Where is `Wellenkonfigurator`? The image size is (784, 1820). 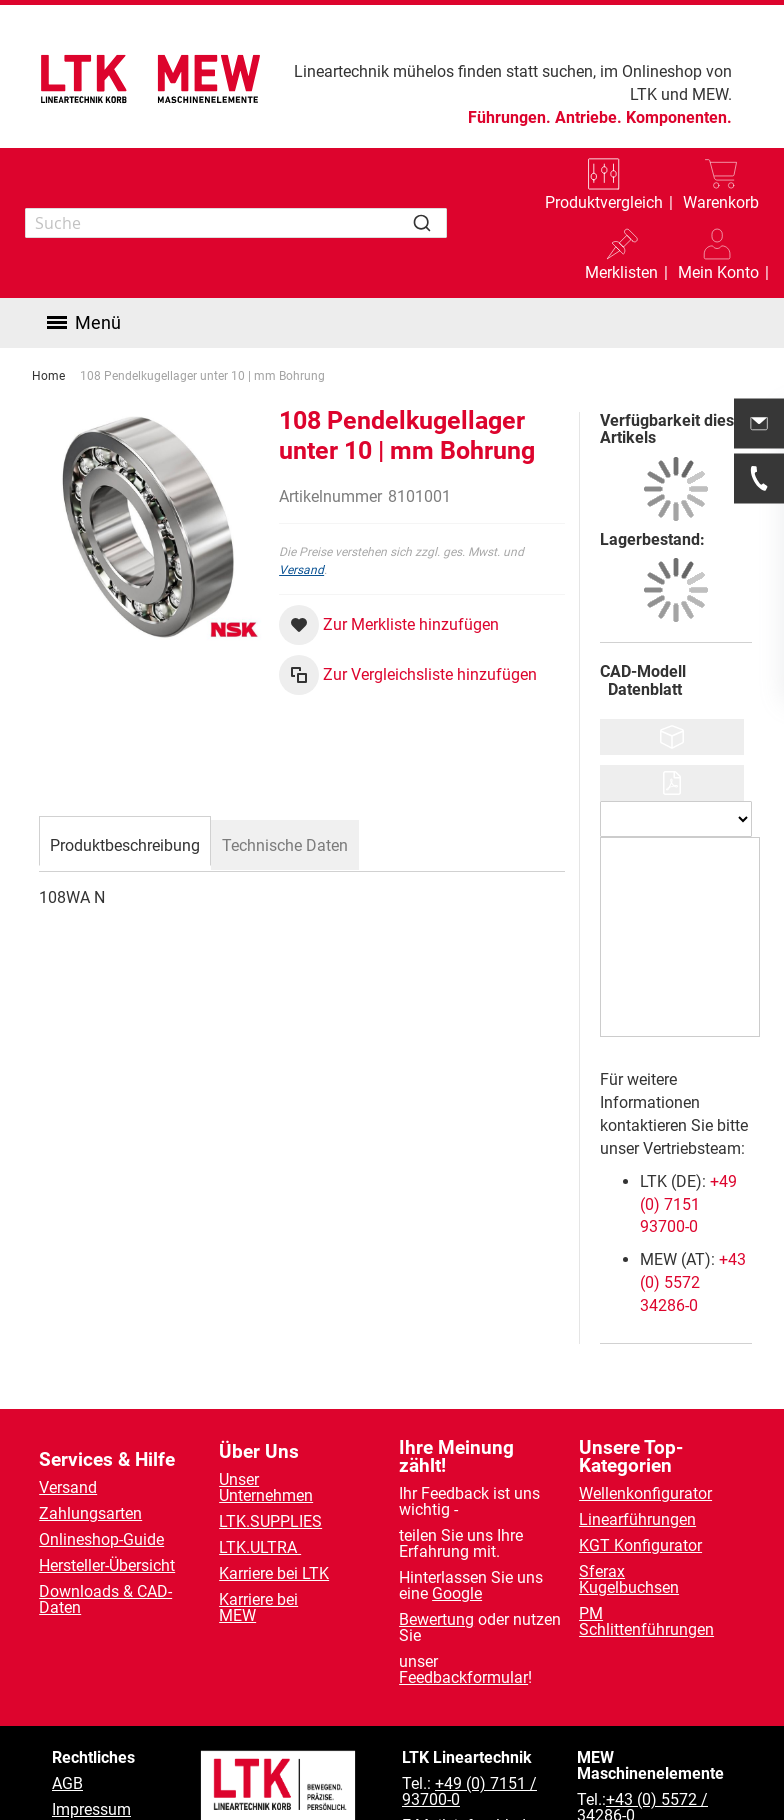
Wellenkonfigurator is located at coordinates (645, 1493).